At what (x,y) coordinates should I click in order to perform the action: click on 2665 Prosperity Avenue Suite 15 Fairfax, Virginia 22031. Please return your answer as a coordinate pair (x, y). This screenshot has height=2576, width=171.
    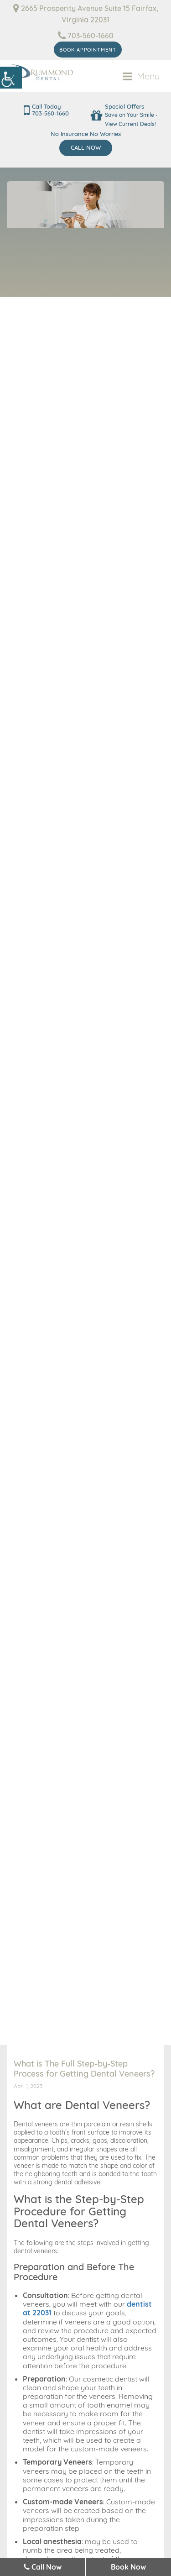
    Looking at the image, I should click on (85, 13).